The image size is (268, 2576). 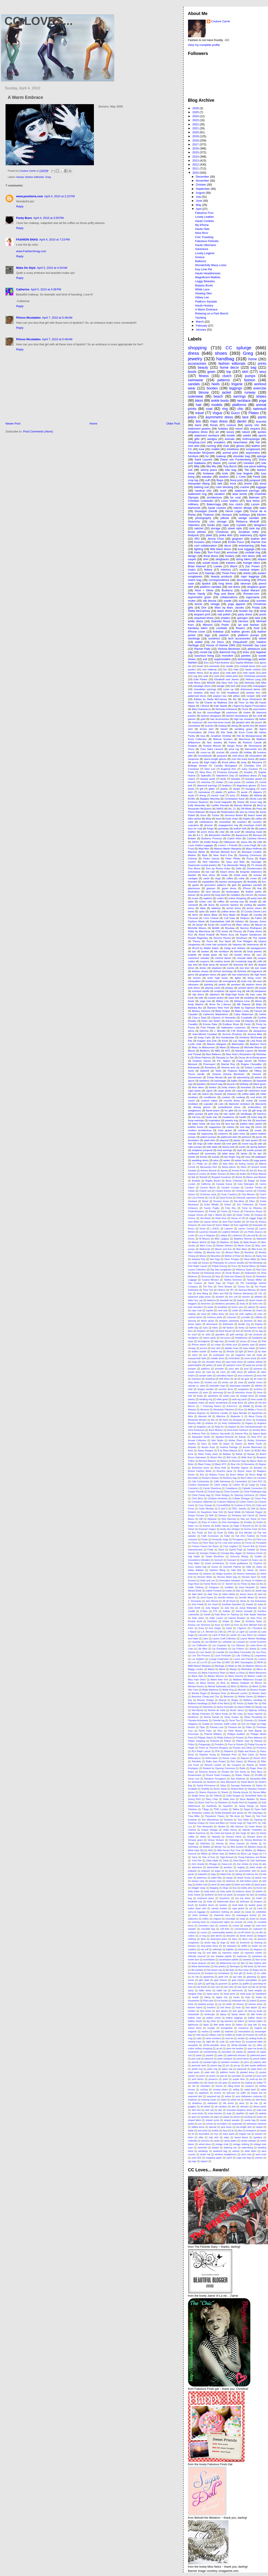 I want to click on celebrate, so click(x=247, y=1310).